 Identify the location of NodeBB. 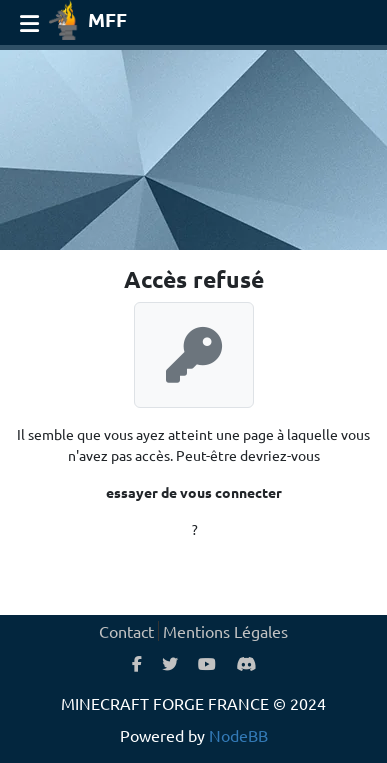
(238, 735).